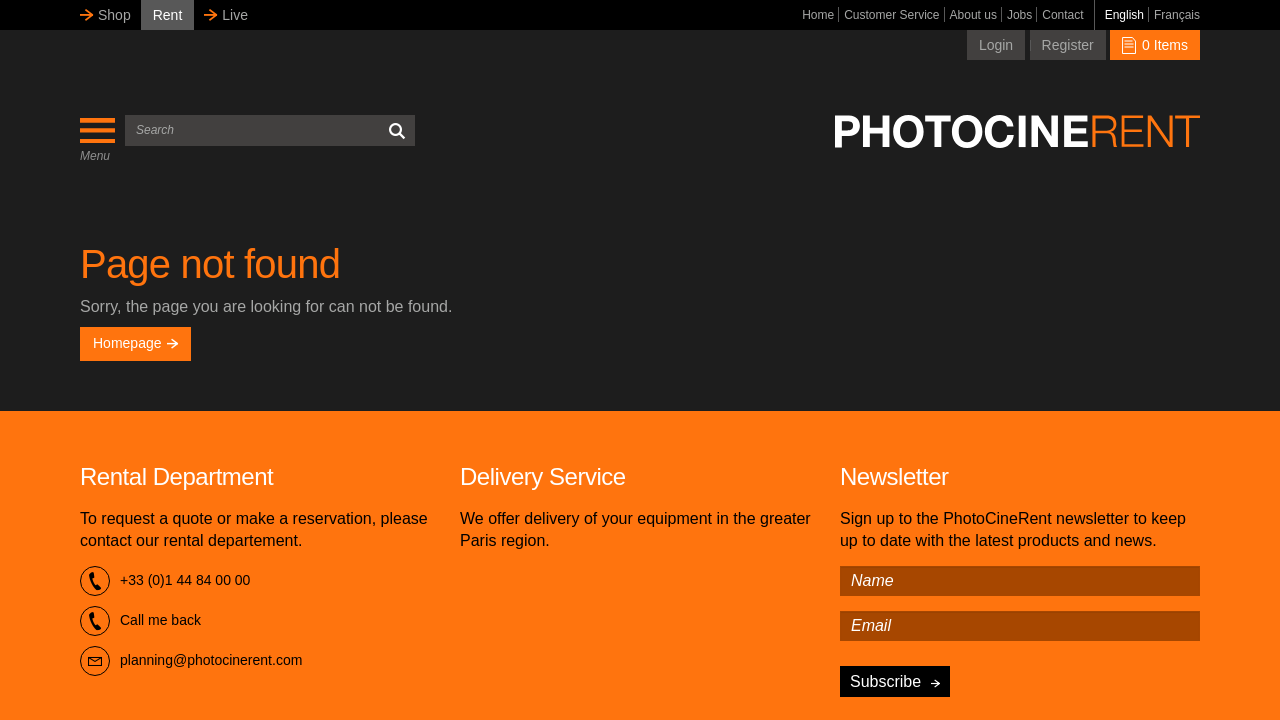 The width and height of the screenshot is (1280, 720). Describe the element at coordinates (1155, 45) in the screenshot. I see `0 Items` at that location.